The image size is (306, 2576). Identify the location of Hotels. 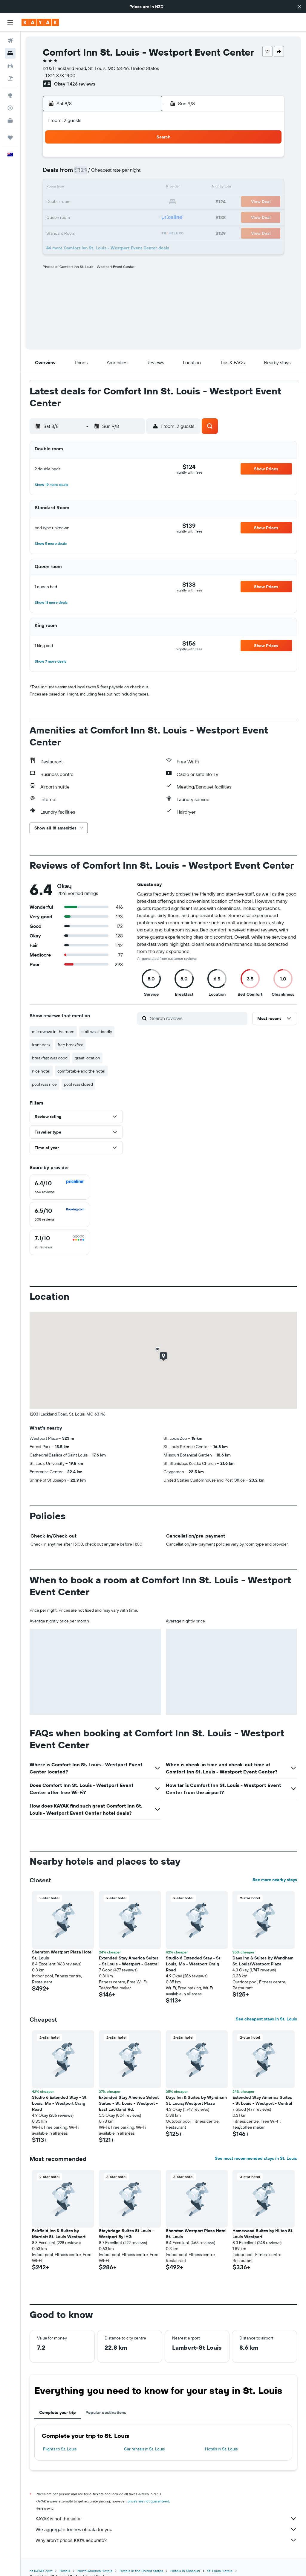
(64, 2571).